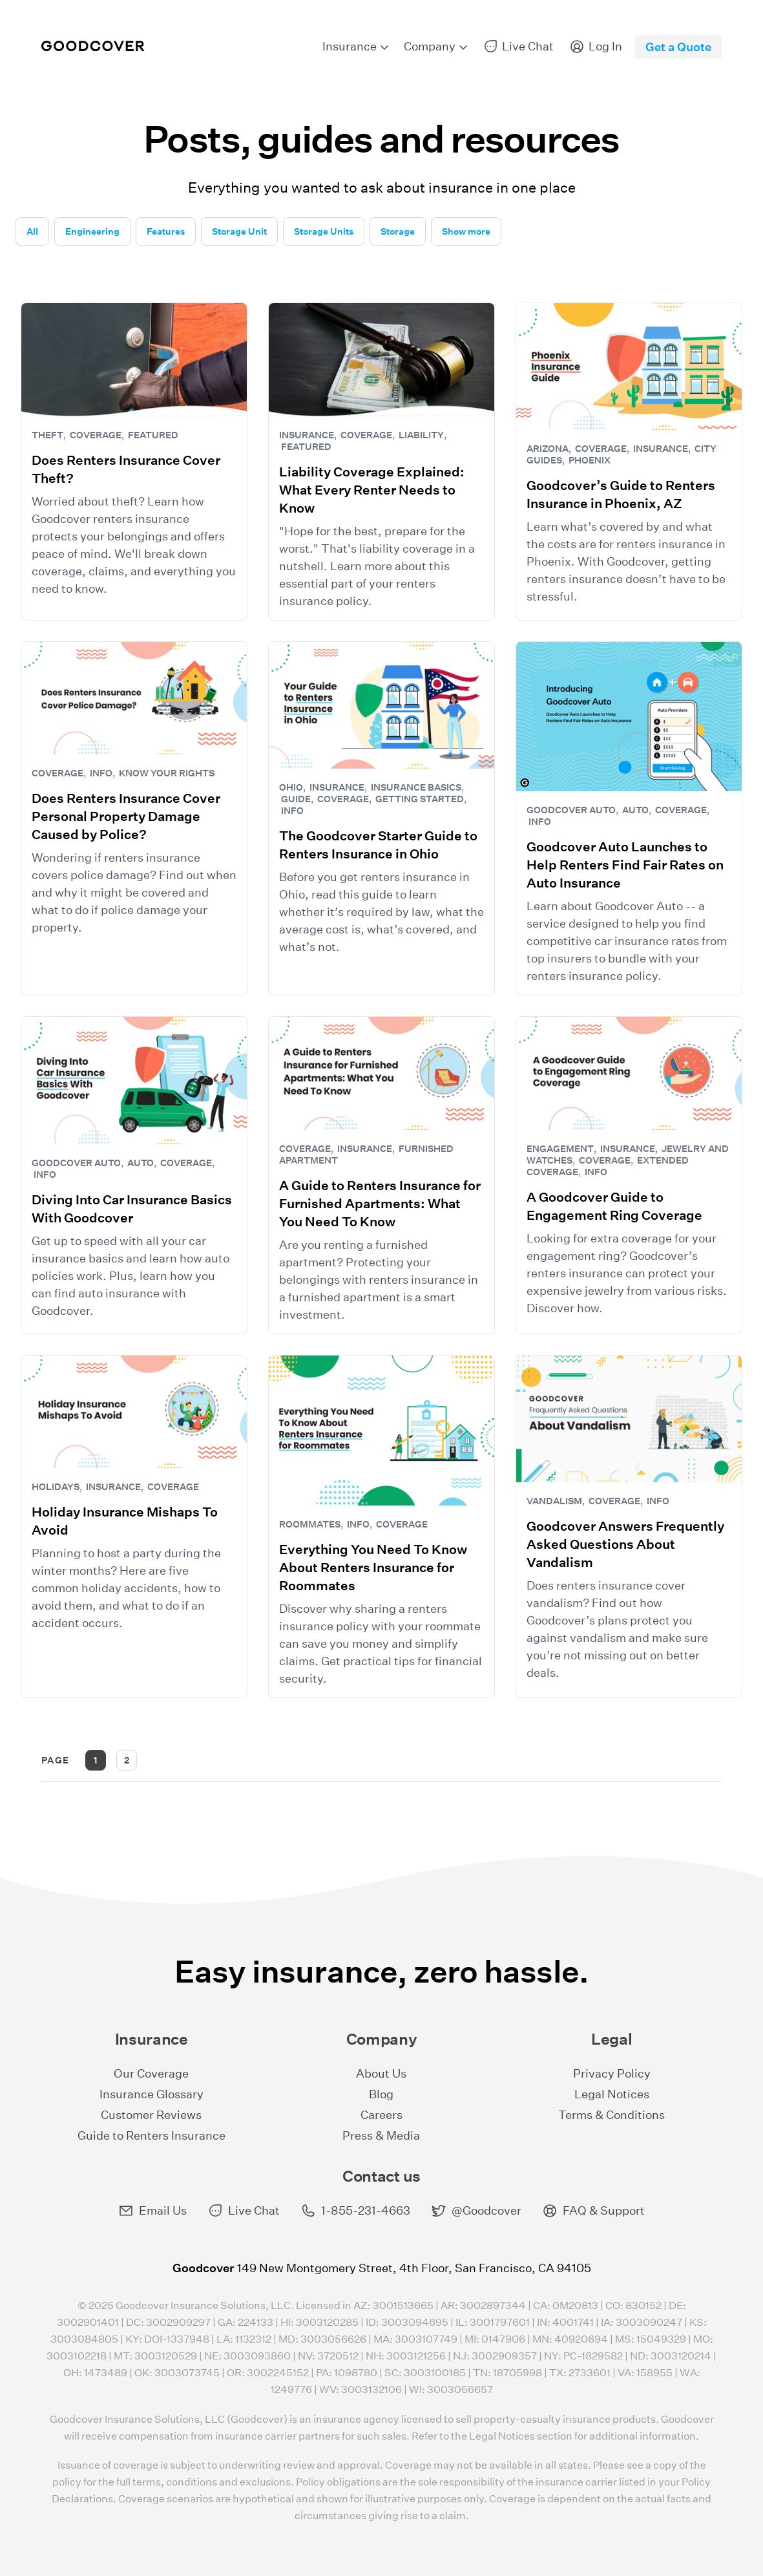  I want to click on Arizona, so click(548, 448).